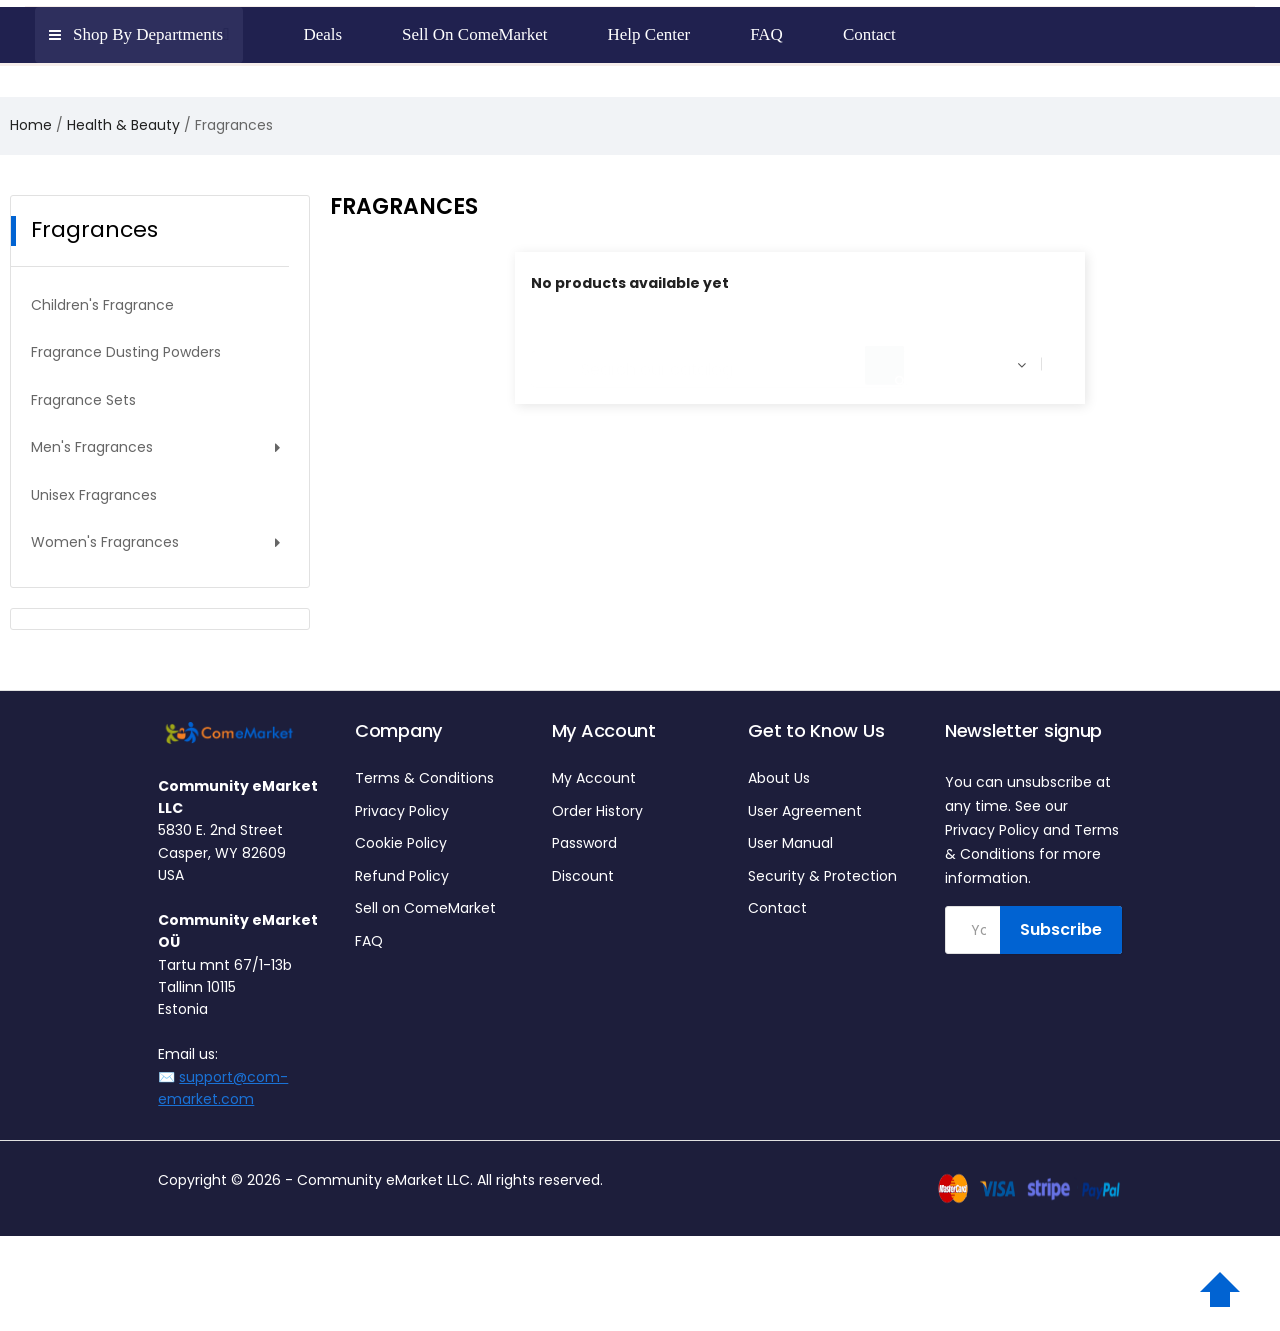 The height and width of the screenshot is (1331, 1280). What do you see at coordinates (790, 843) in the screenshot?
I see `User Manual` at bounding box center [790, 843].